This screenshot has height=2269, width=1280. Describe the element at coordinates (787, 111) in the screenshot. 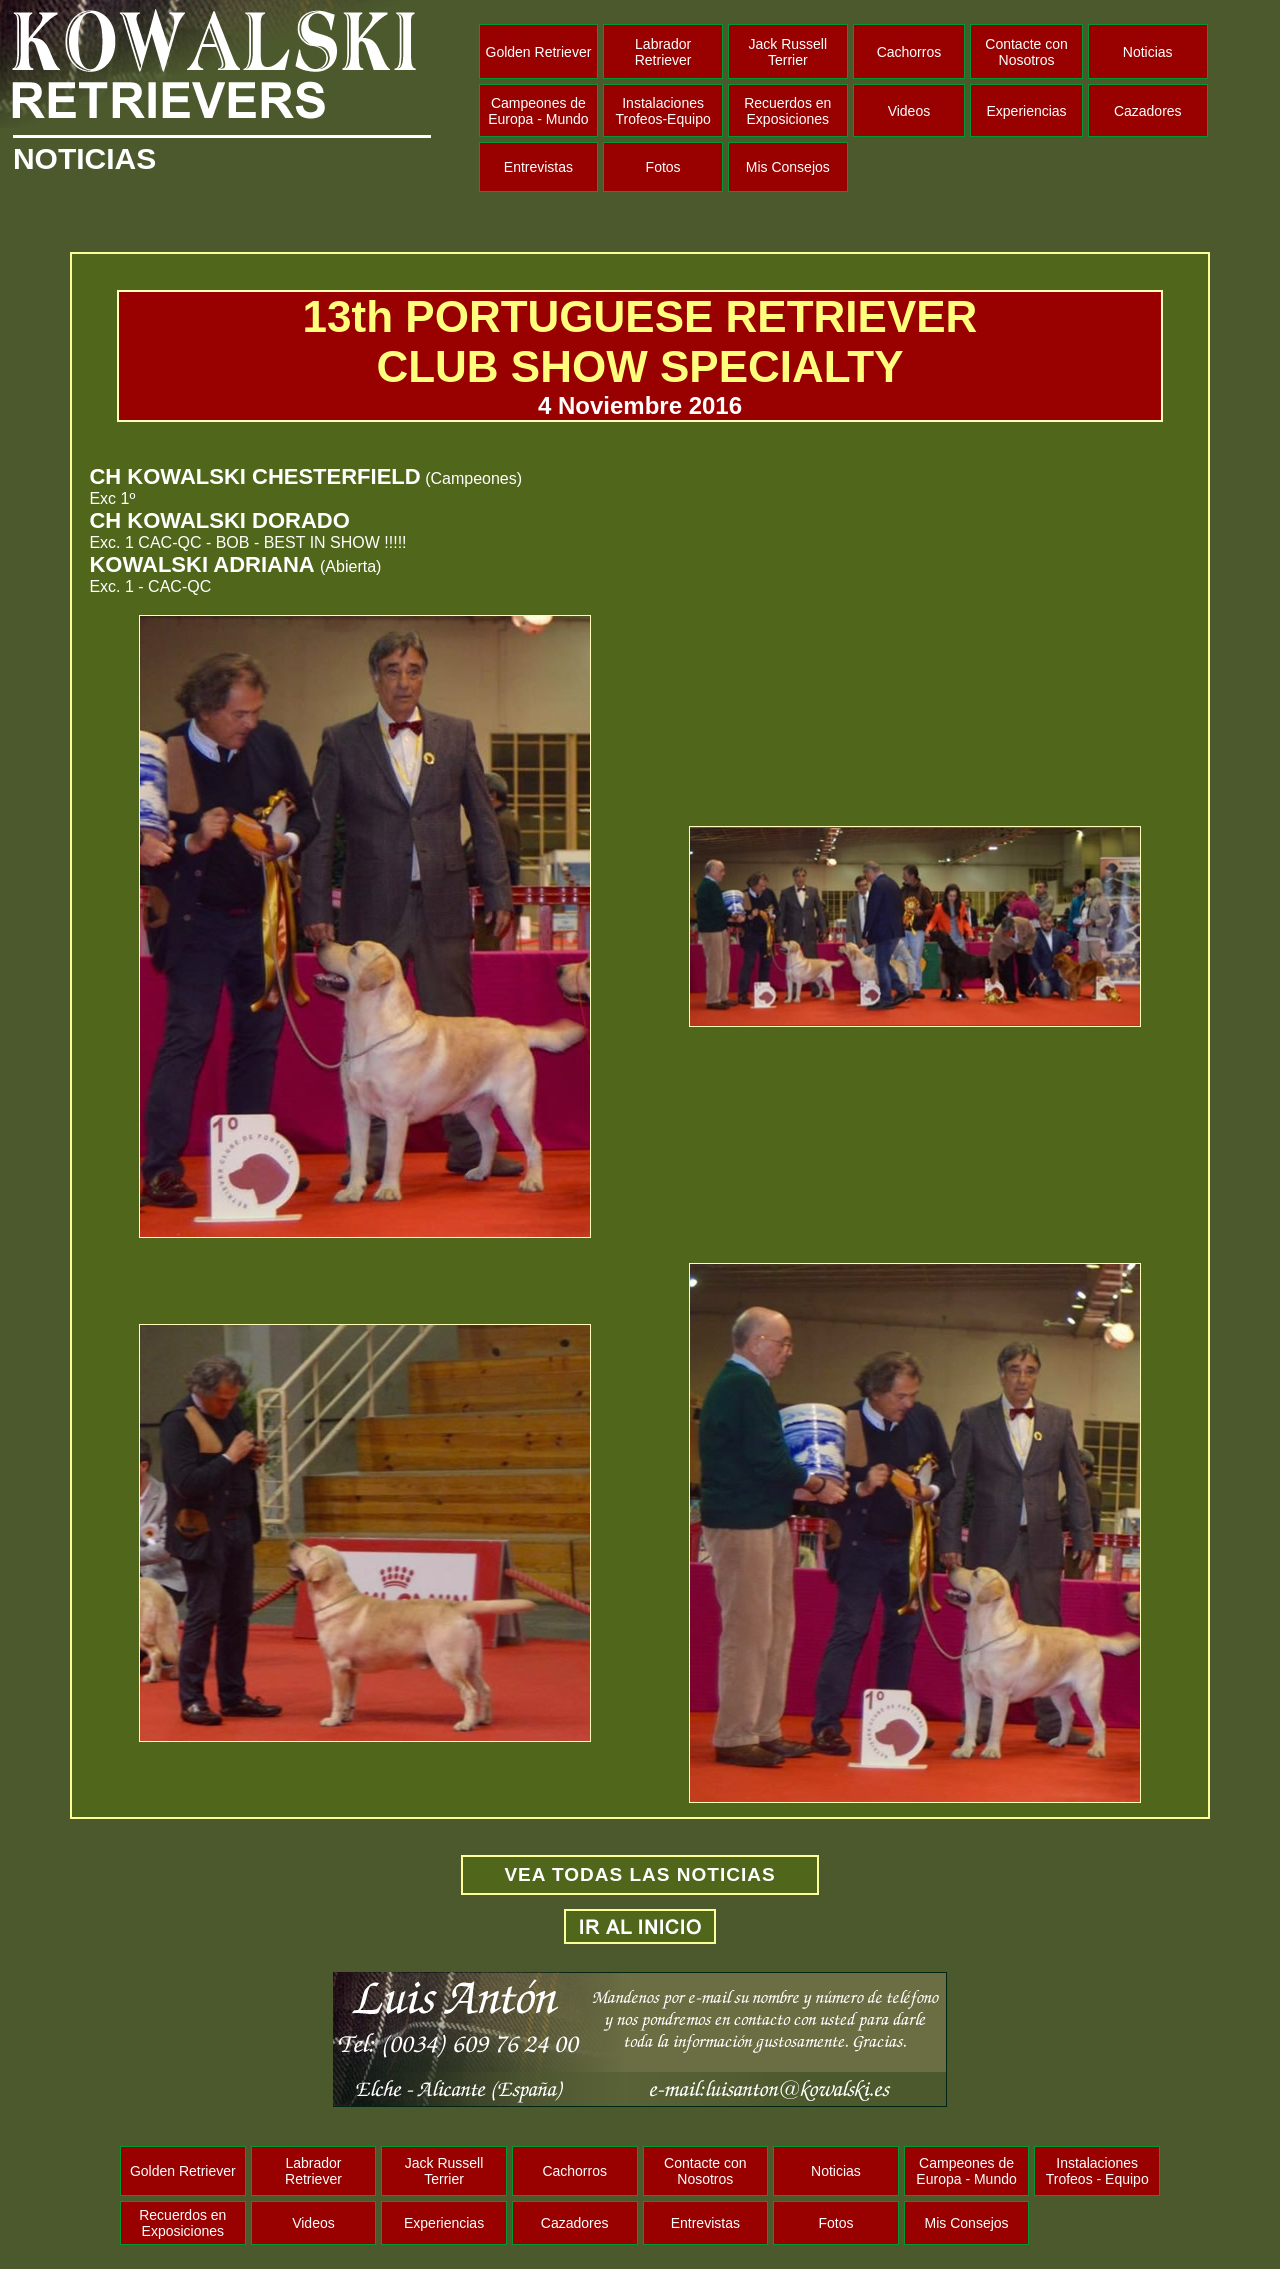

I see `Recuerdos en Exposiciones` at that location.